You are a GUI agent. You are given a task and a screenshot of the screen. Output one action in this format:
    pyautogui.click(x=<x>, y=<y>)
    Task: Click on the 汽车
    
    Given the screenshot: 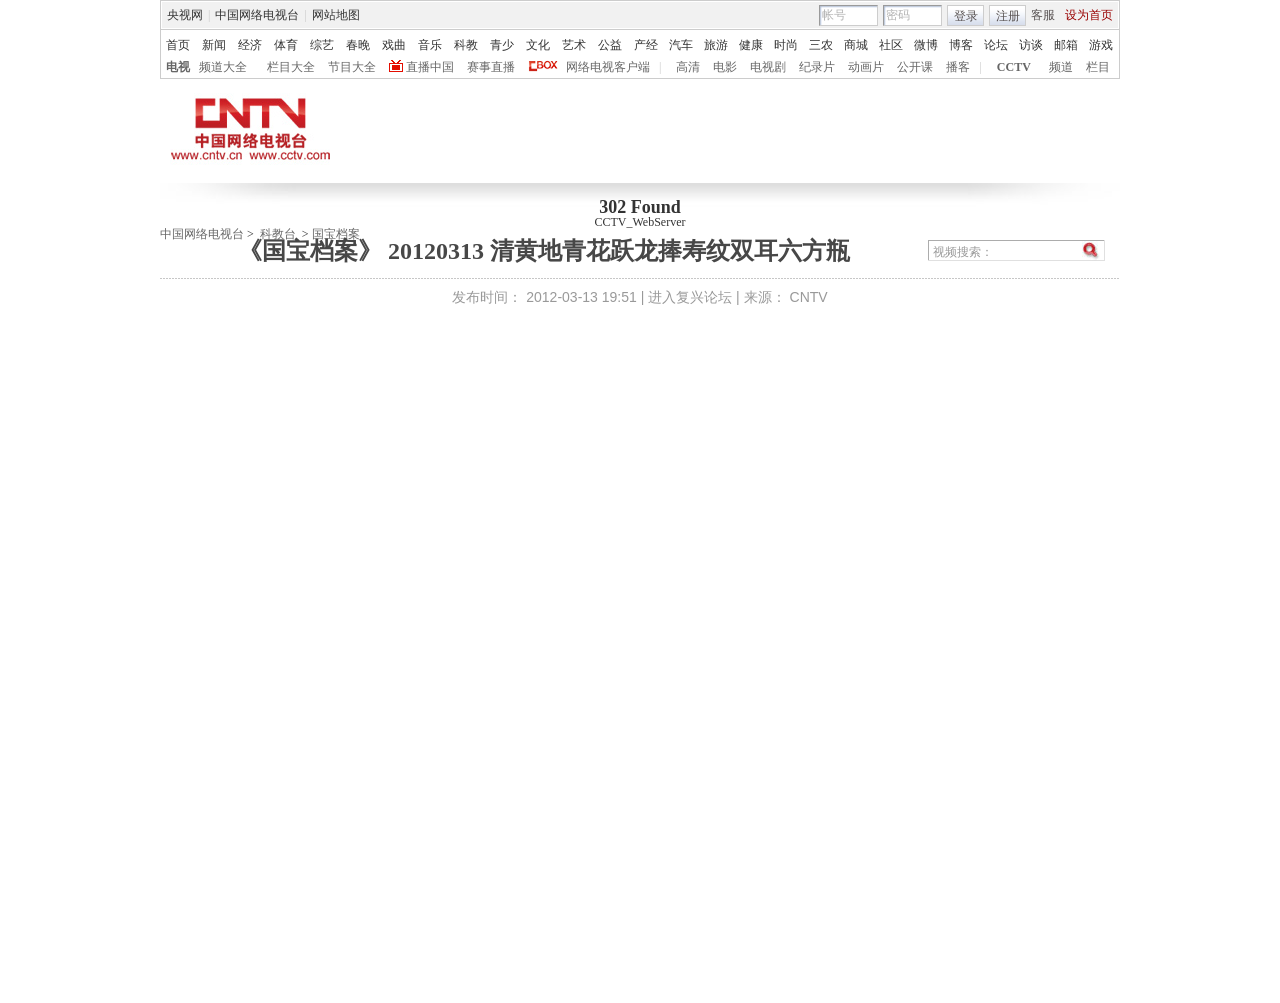 What is the action you would take?
    pyautogui.click(x=681, y=45)
    